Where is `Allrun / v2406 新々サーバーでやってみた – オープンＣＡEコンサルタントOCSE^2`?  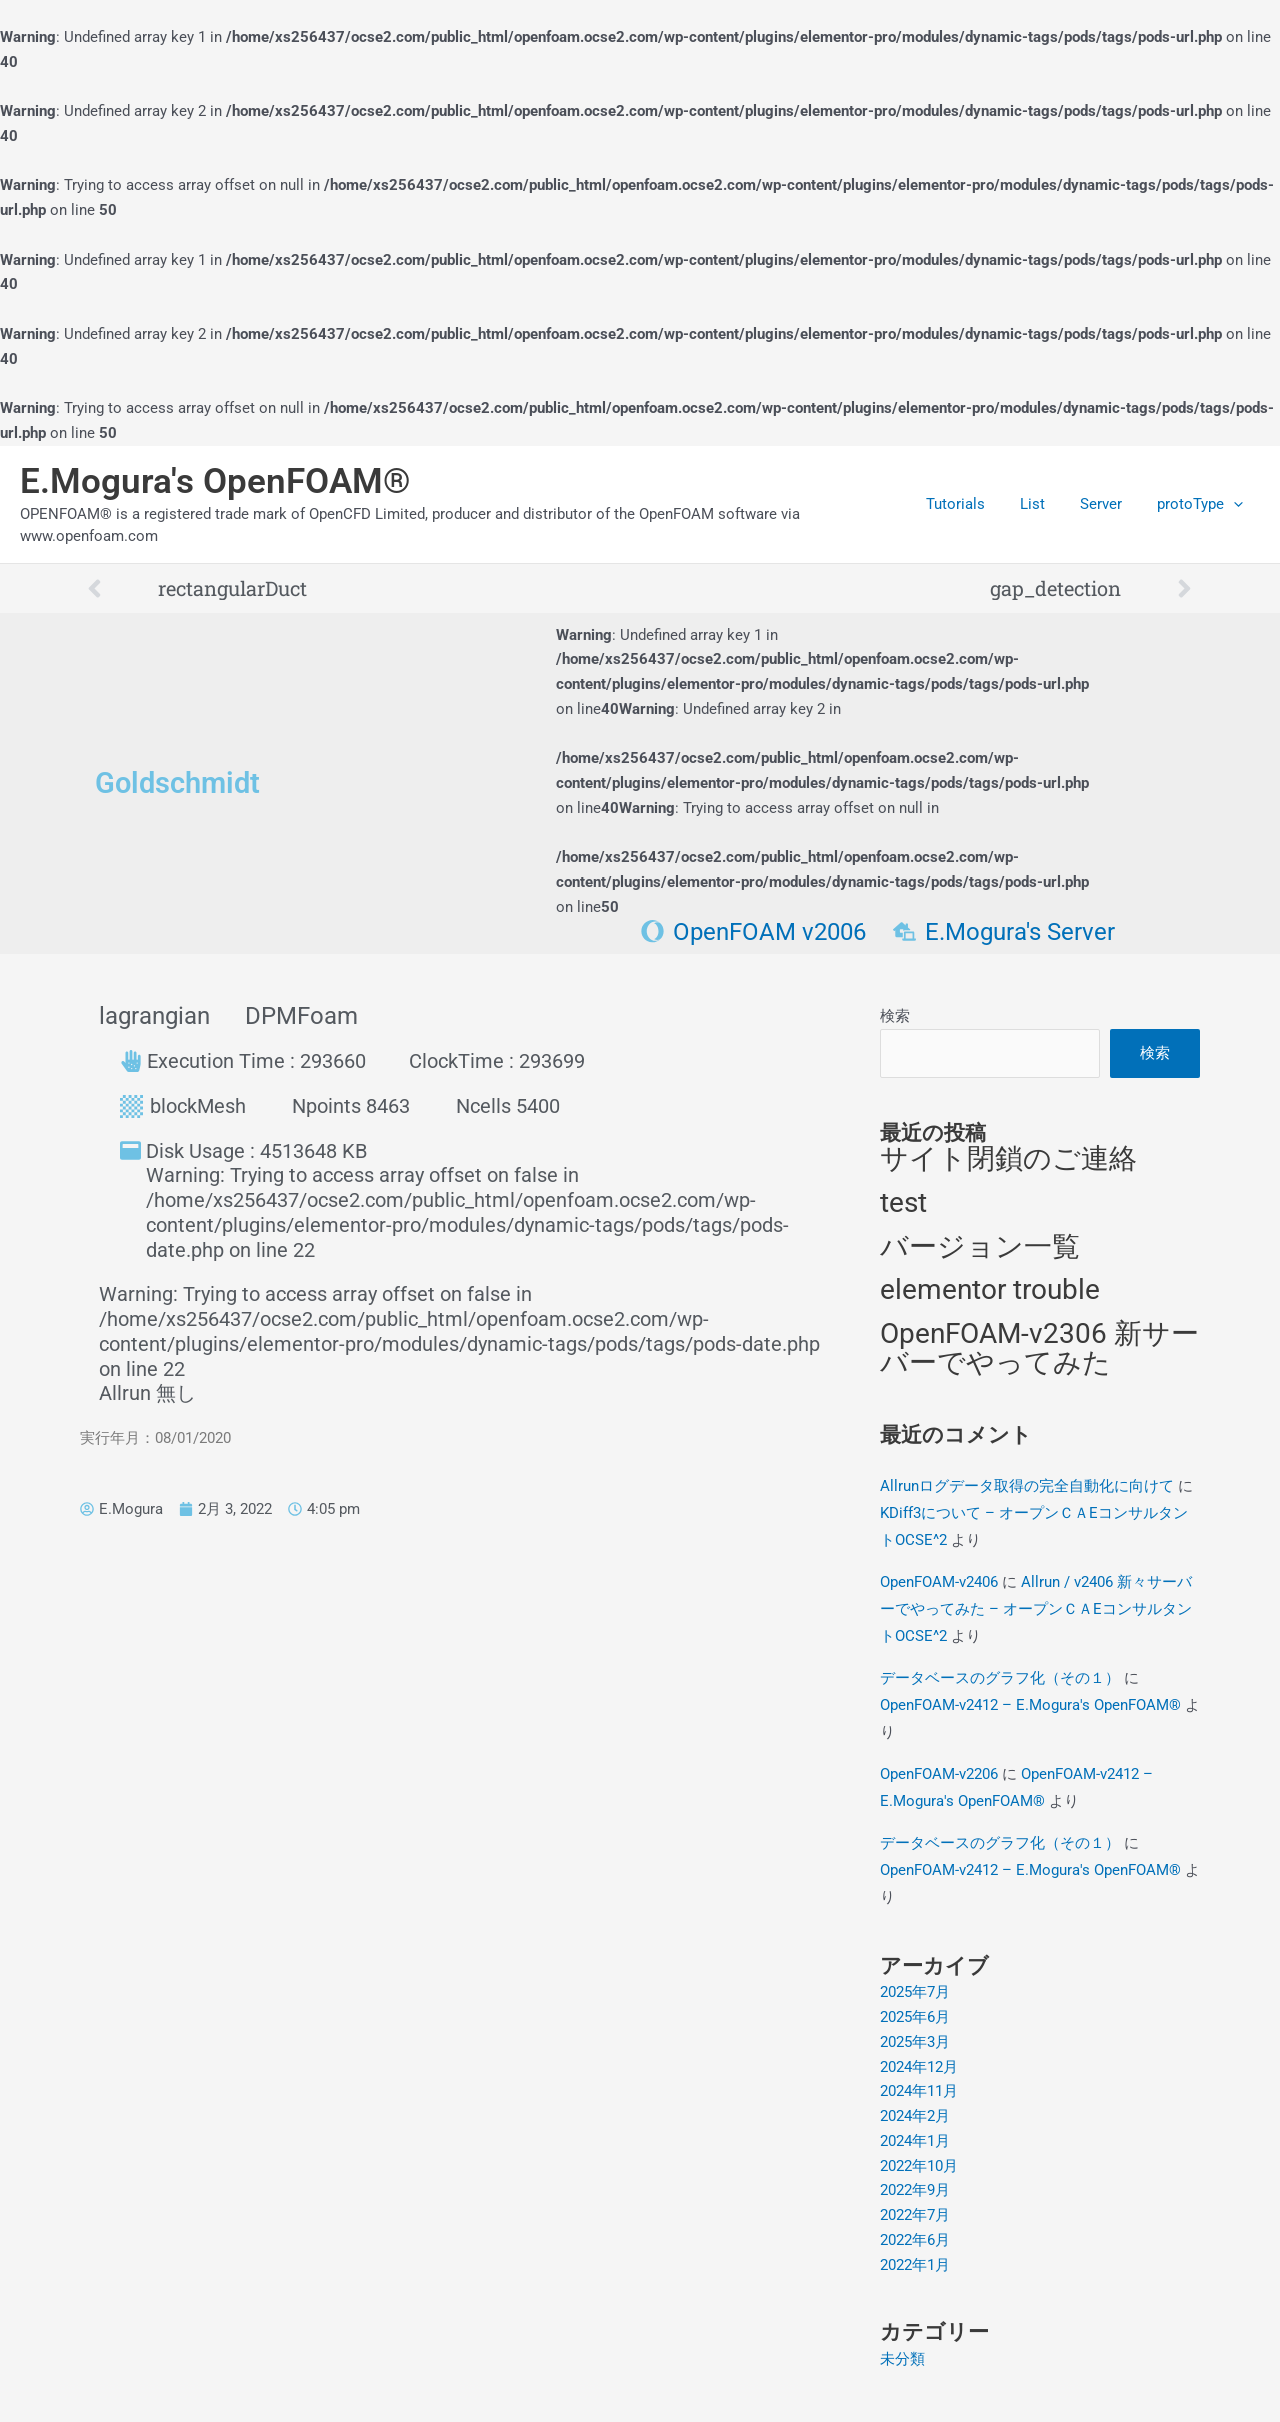
Allrun / v2406 新々サーバーでやってみた – オープンＣＡEコンサルタントOCSE^2 is located at coordinates (1036, 1609).